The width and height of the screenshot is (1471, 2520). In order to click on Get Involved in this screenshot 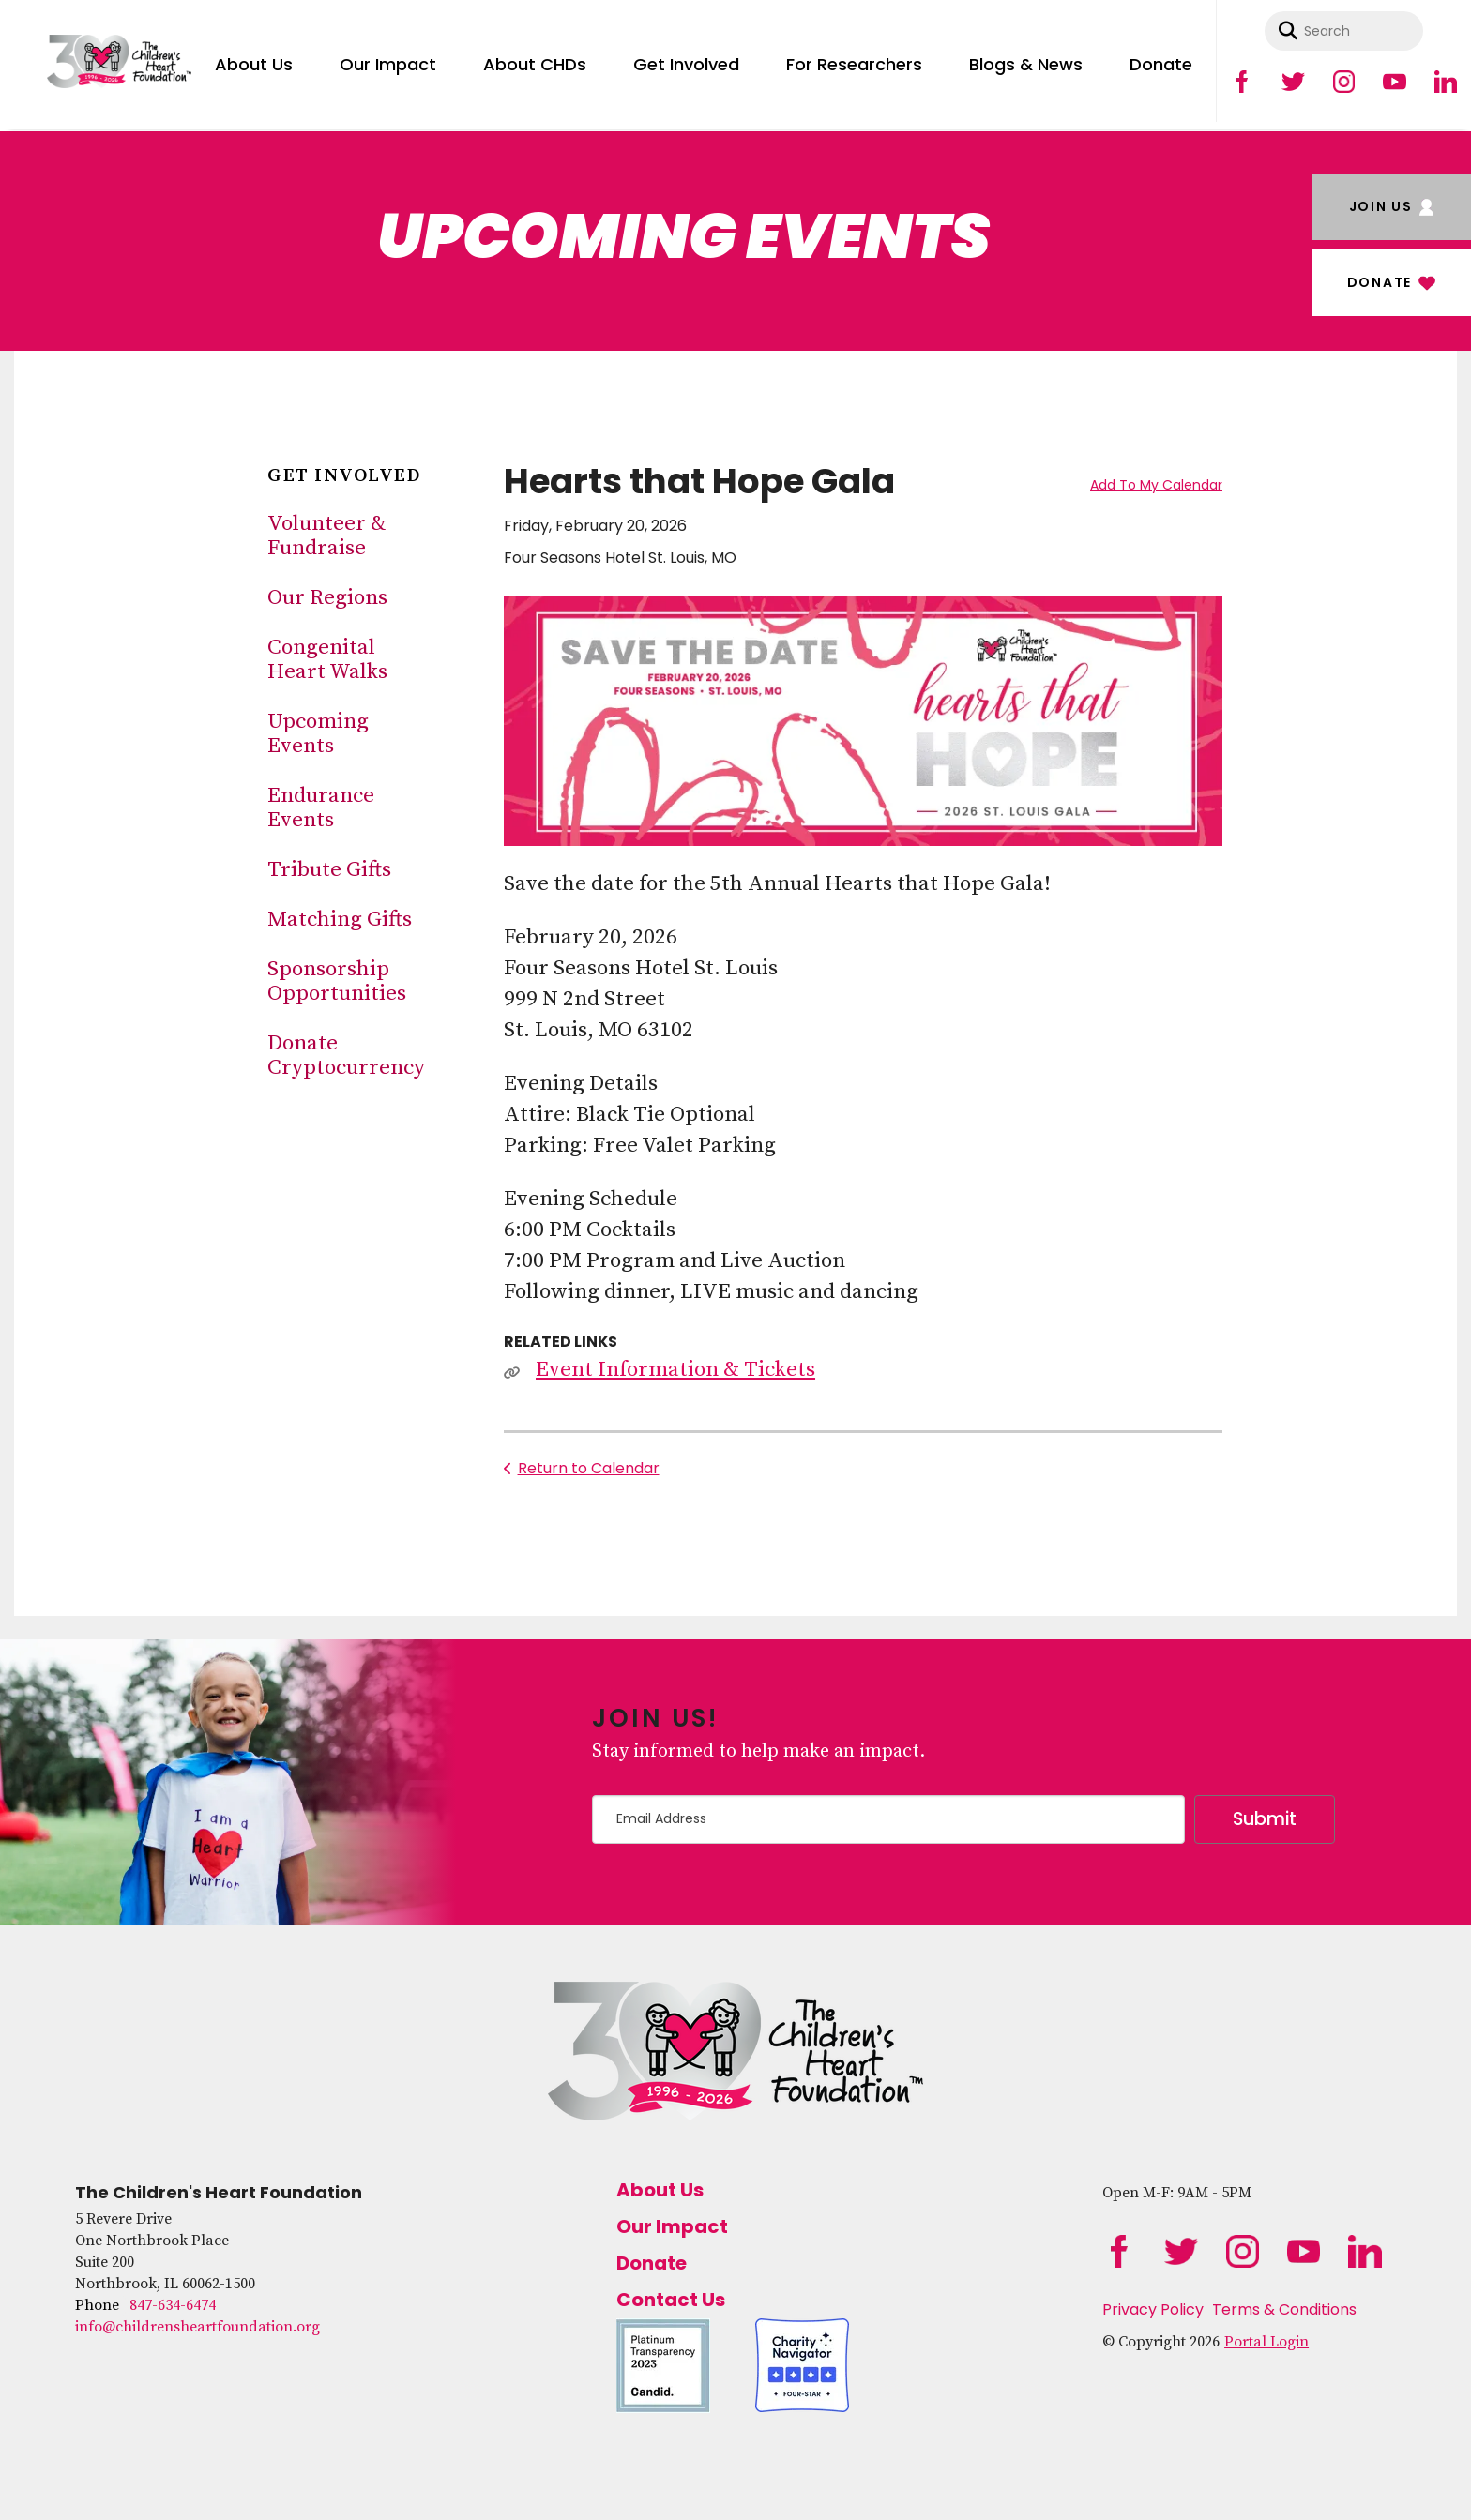, I will do `click(686, 64)`.